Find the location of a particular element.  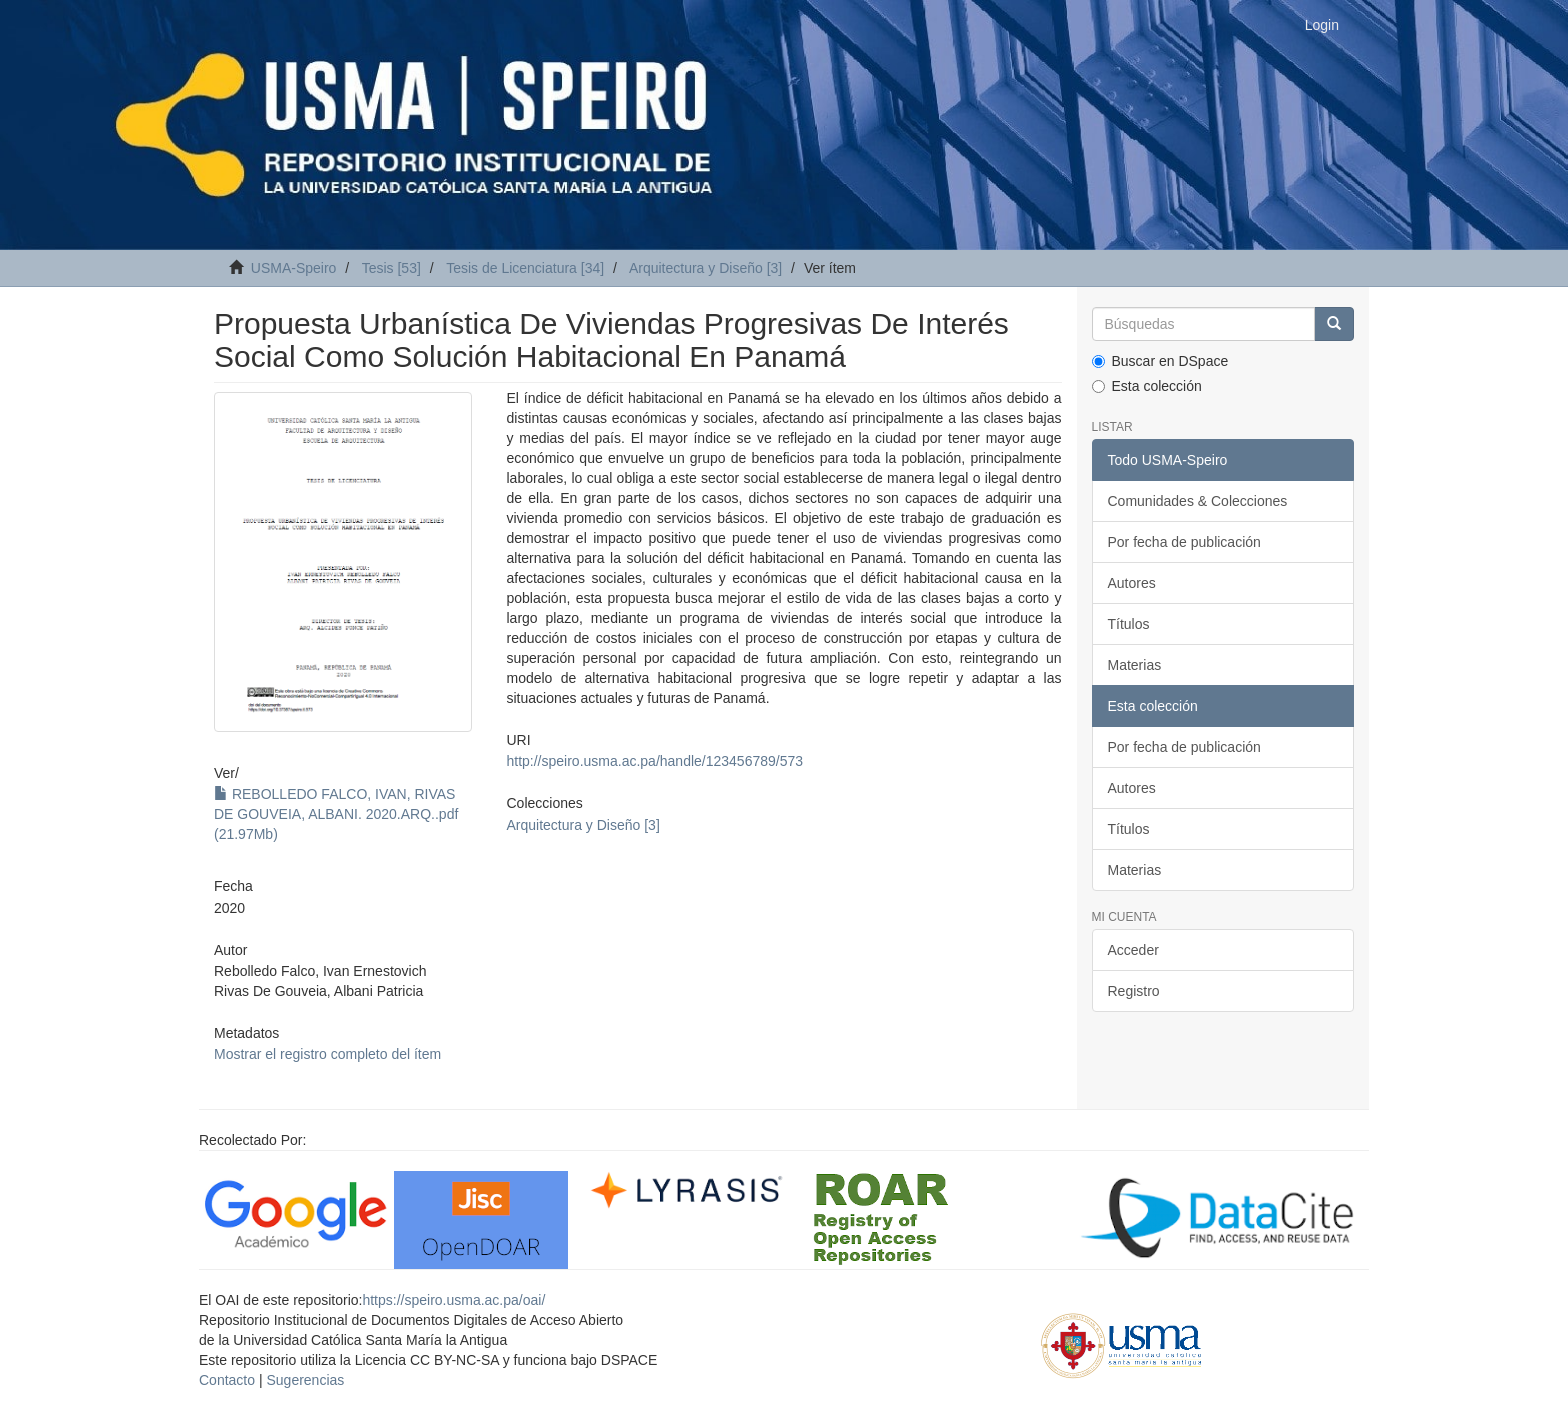

Sugerencias is located at coordinates (305, 1380).